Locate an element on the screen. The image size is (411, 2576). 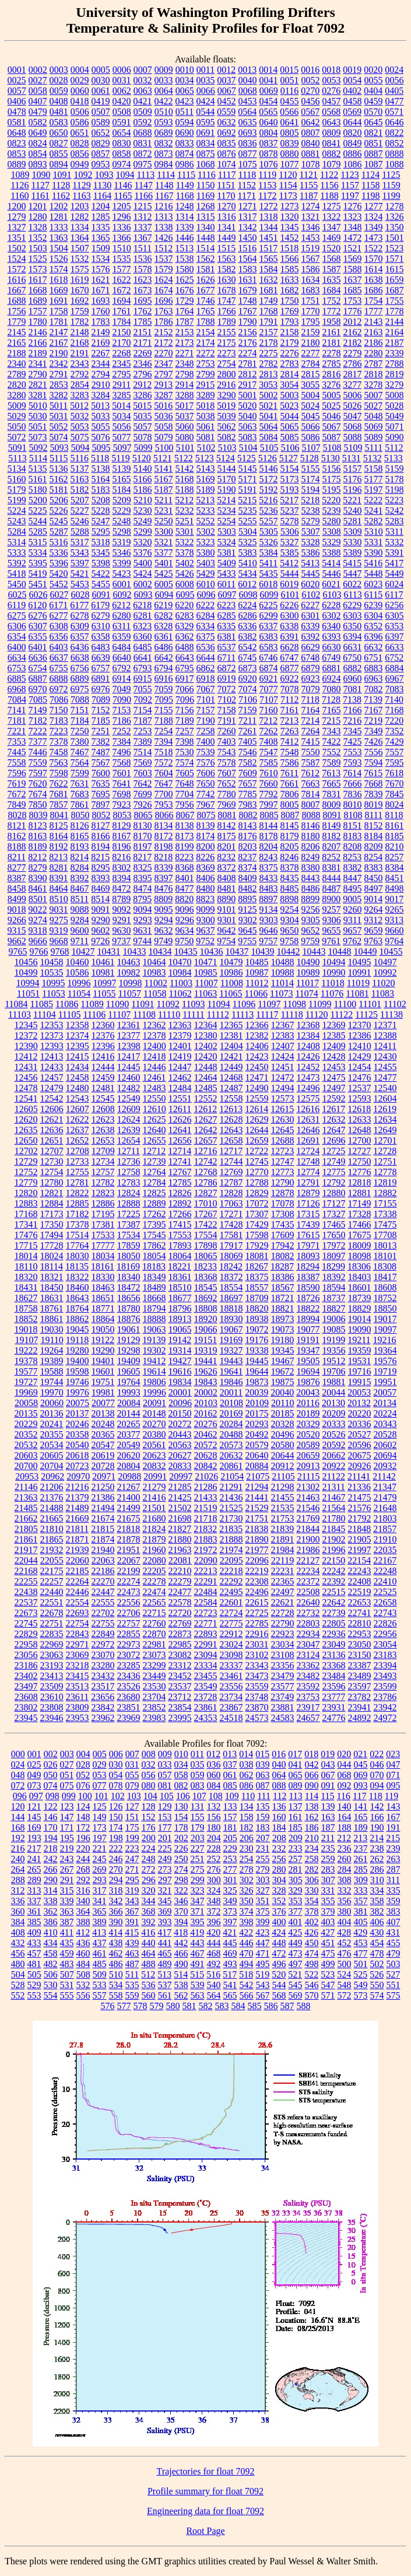
5163 is located at coordinates (80, 479).